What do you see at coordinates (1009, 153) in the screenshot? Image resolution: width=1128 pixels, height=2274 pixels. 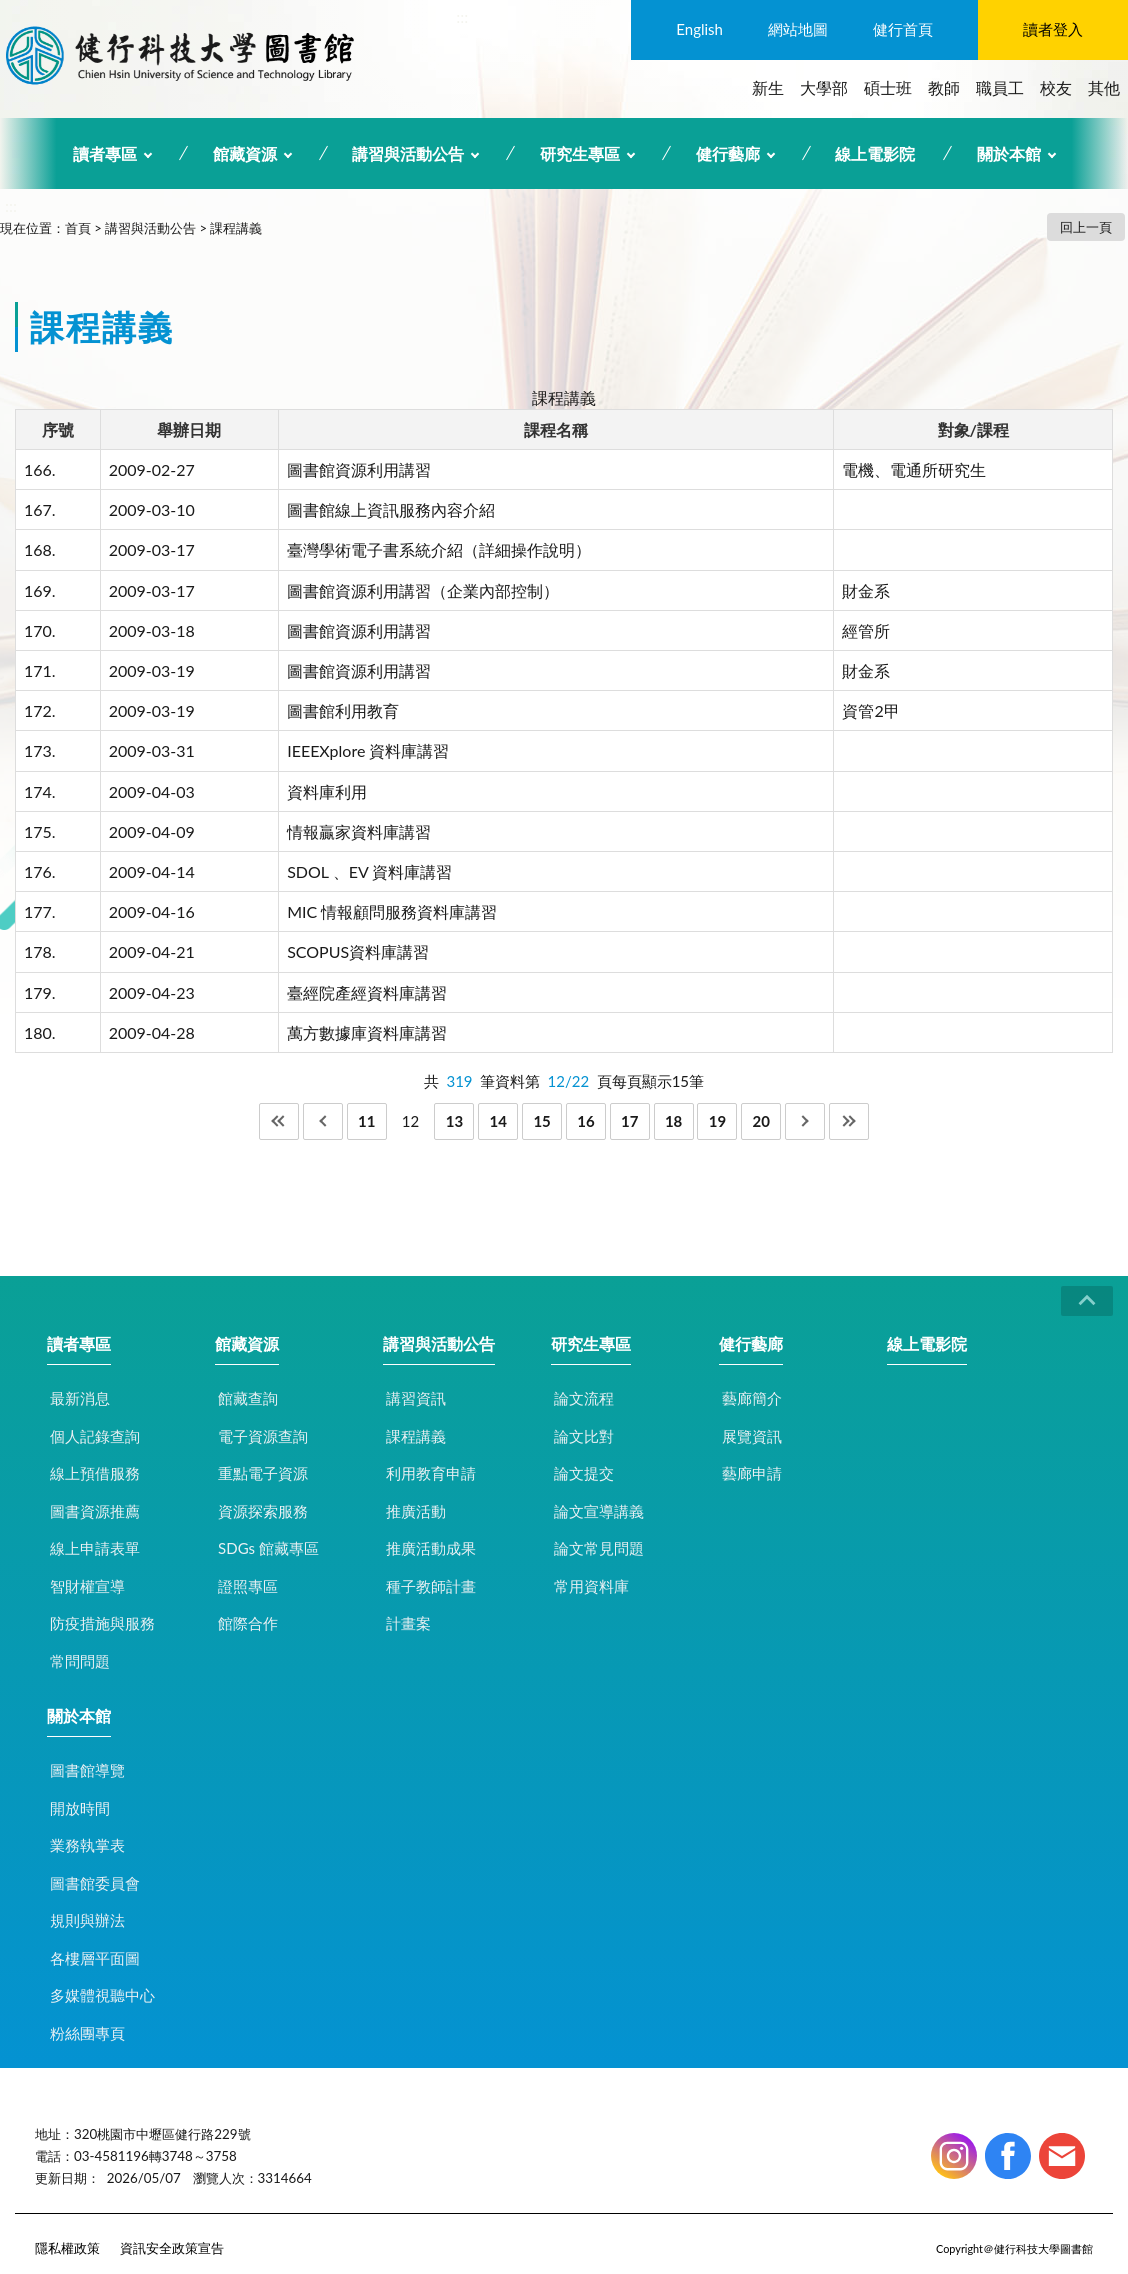 I see `關於本館` at bounding box center [1009, 153].